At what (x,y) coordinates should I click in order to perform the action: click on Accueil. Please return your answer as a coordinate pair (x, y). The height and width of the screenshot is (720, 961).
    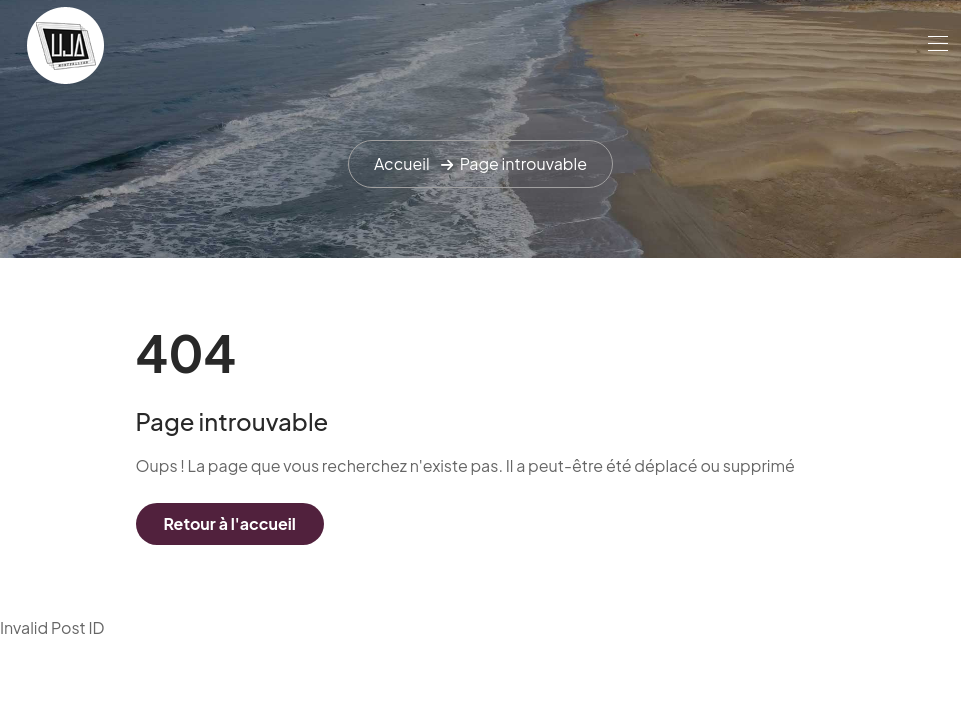
    Looking at the image, I should click on (402, 163).